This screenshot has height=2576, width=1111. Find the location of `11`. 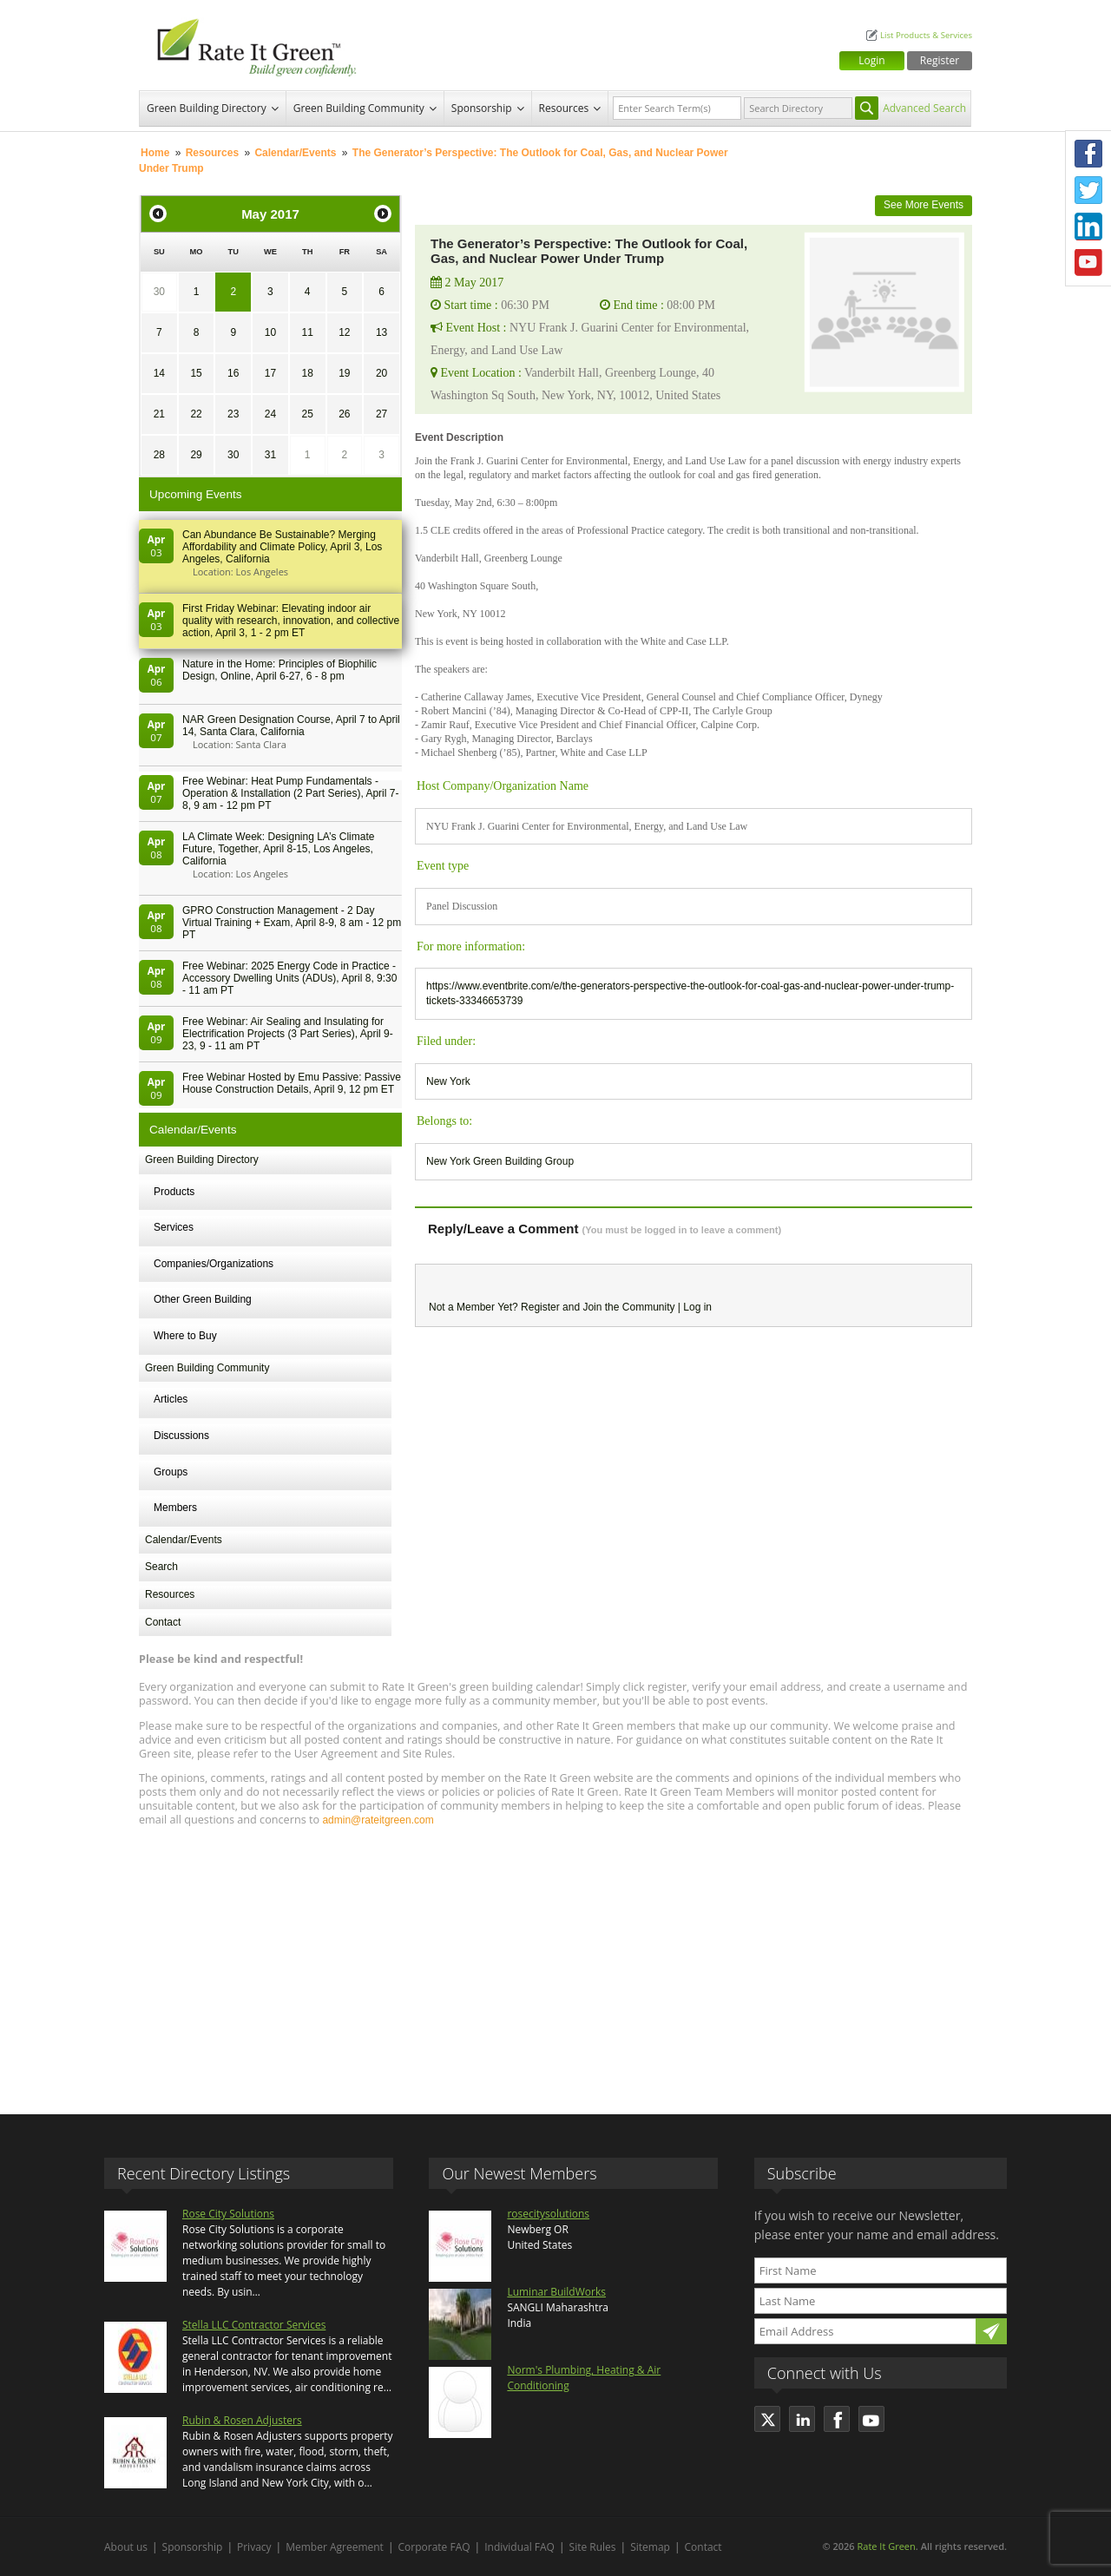

11 is located at coordinates (306, 332).